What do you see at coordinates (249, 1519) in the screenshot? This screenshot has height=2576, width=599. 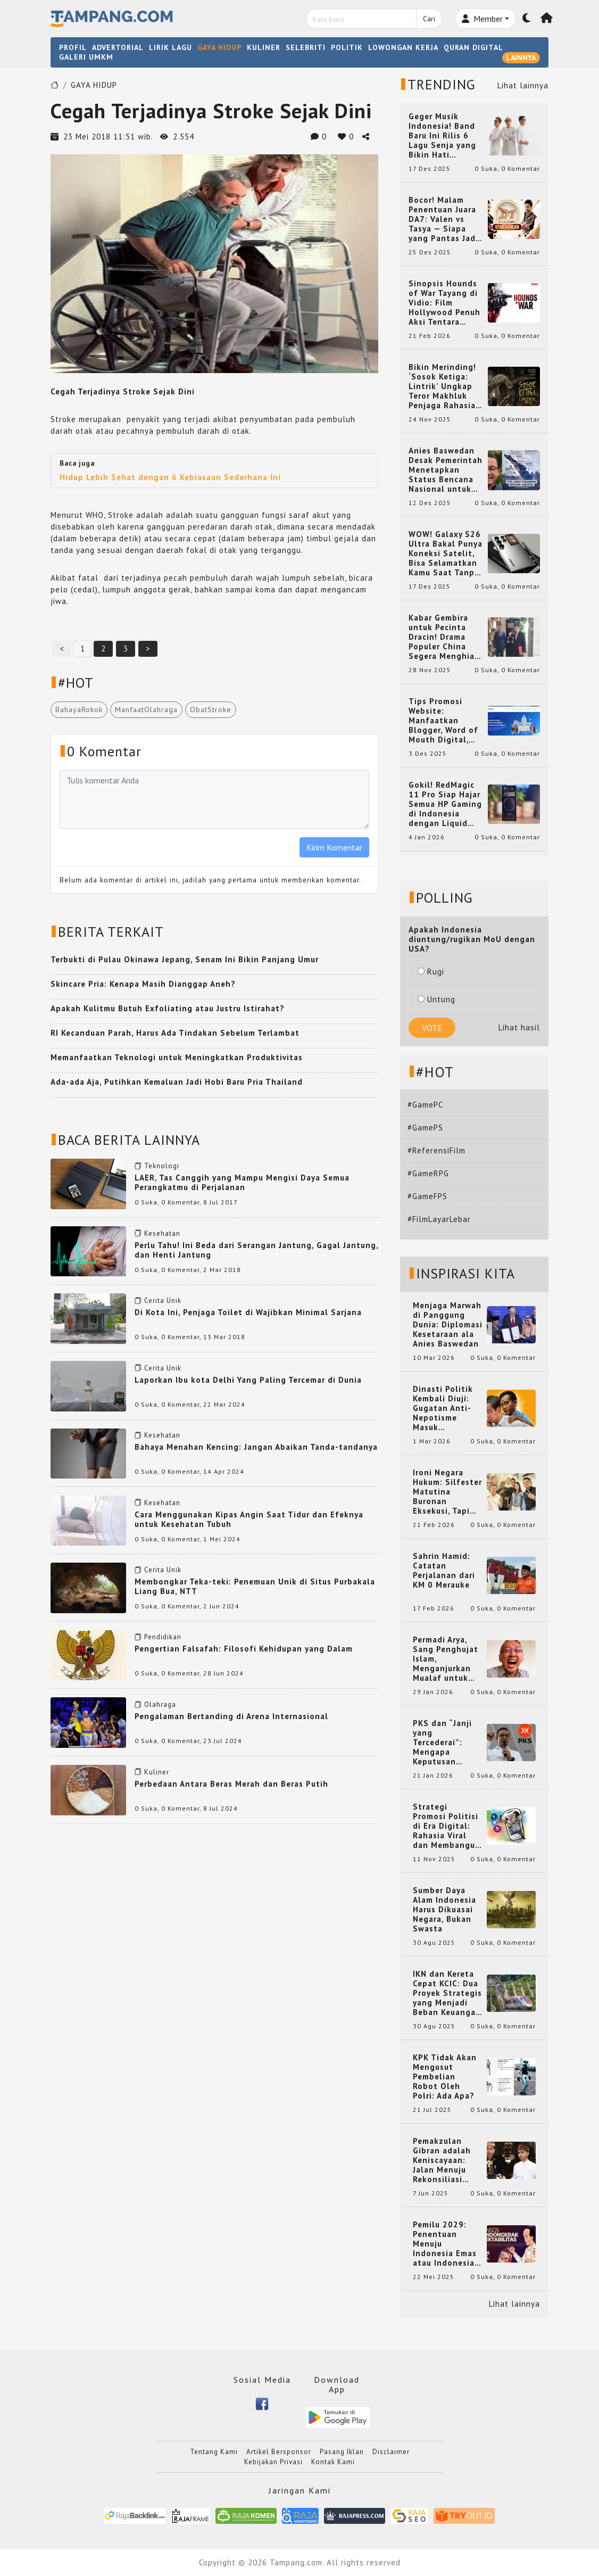 I see `Cara Menggunakan Kipas Angin Saat Tidur dan Efeknya untuk Kesehatan Tubuh` at bounding box center [249, 1519].